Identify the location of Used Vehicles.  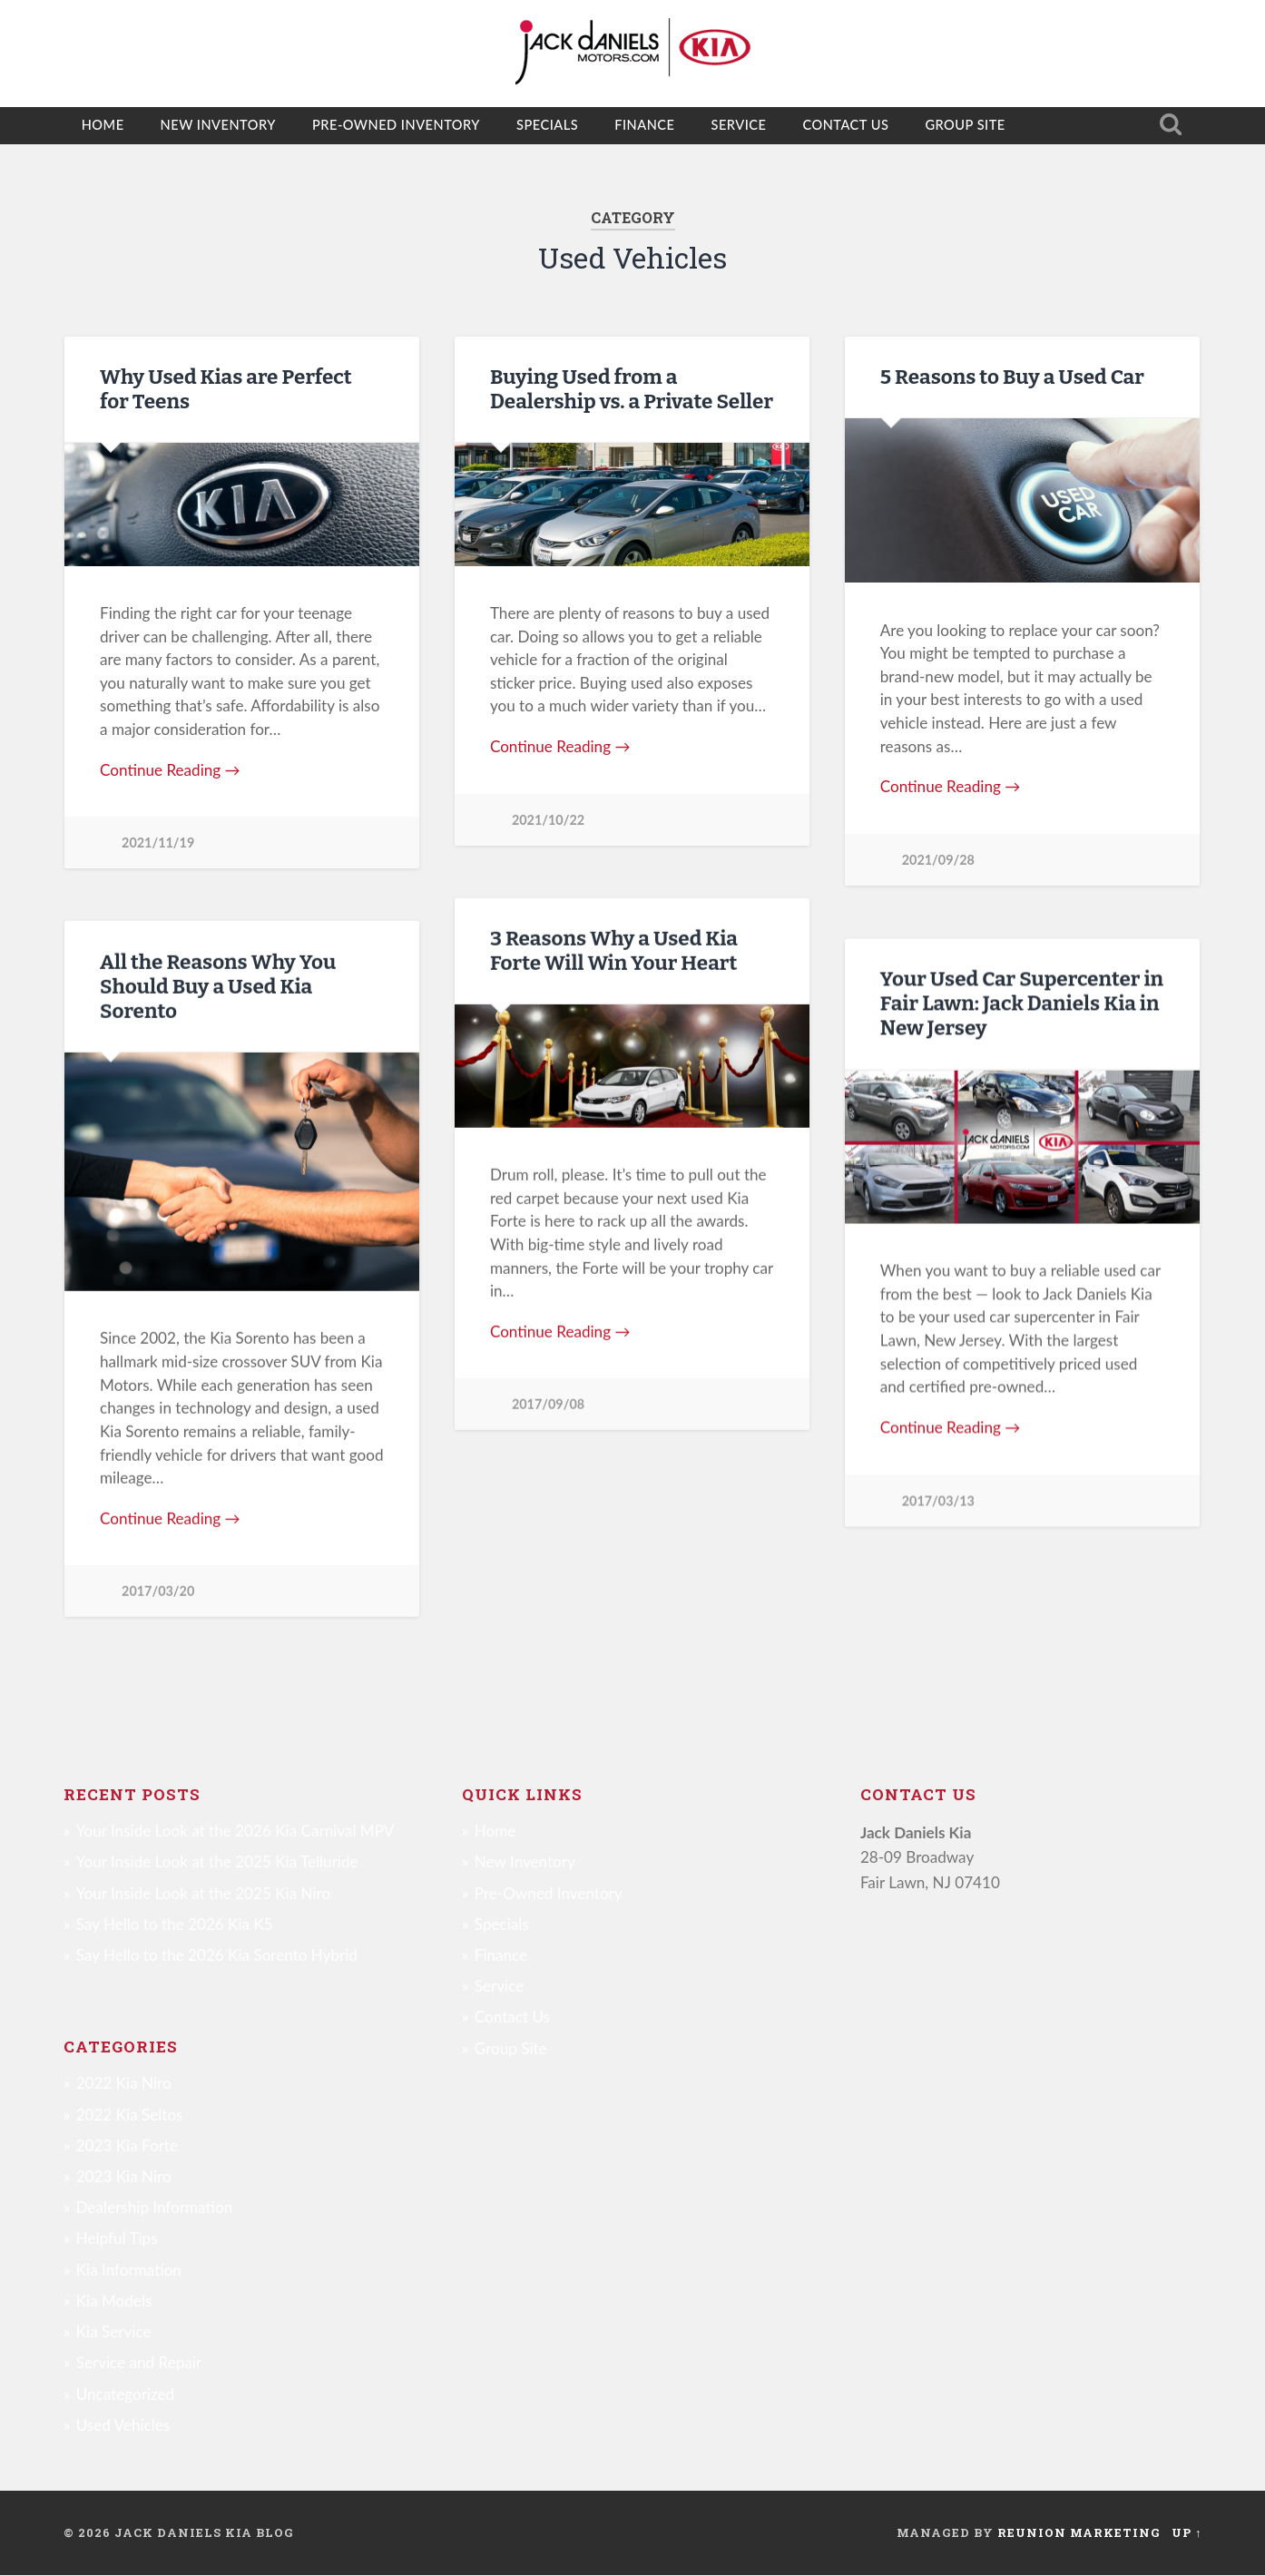
(123, 2425).